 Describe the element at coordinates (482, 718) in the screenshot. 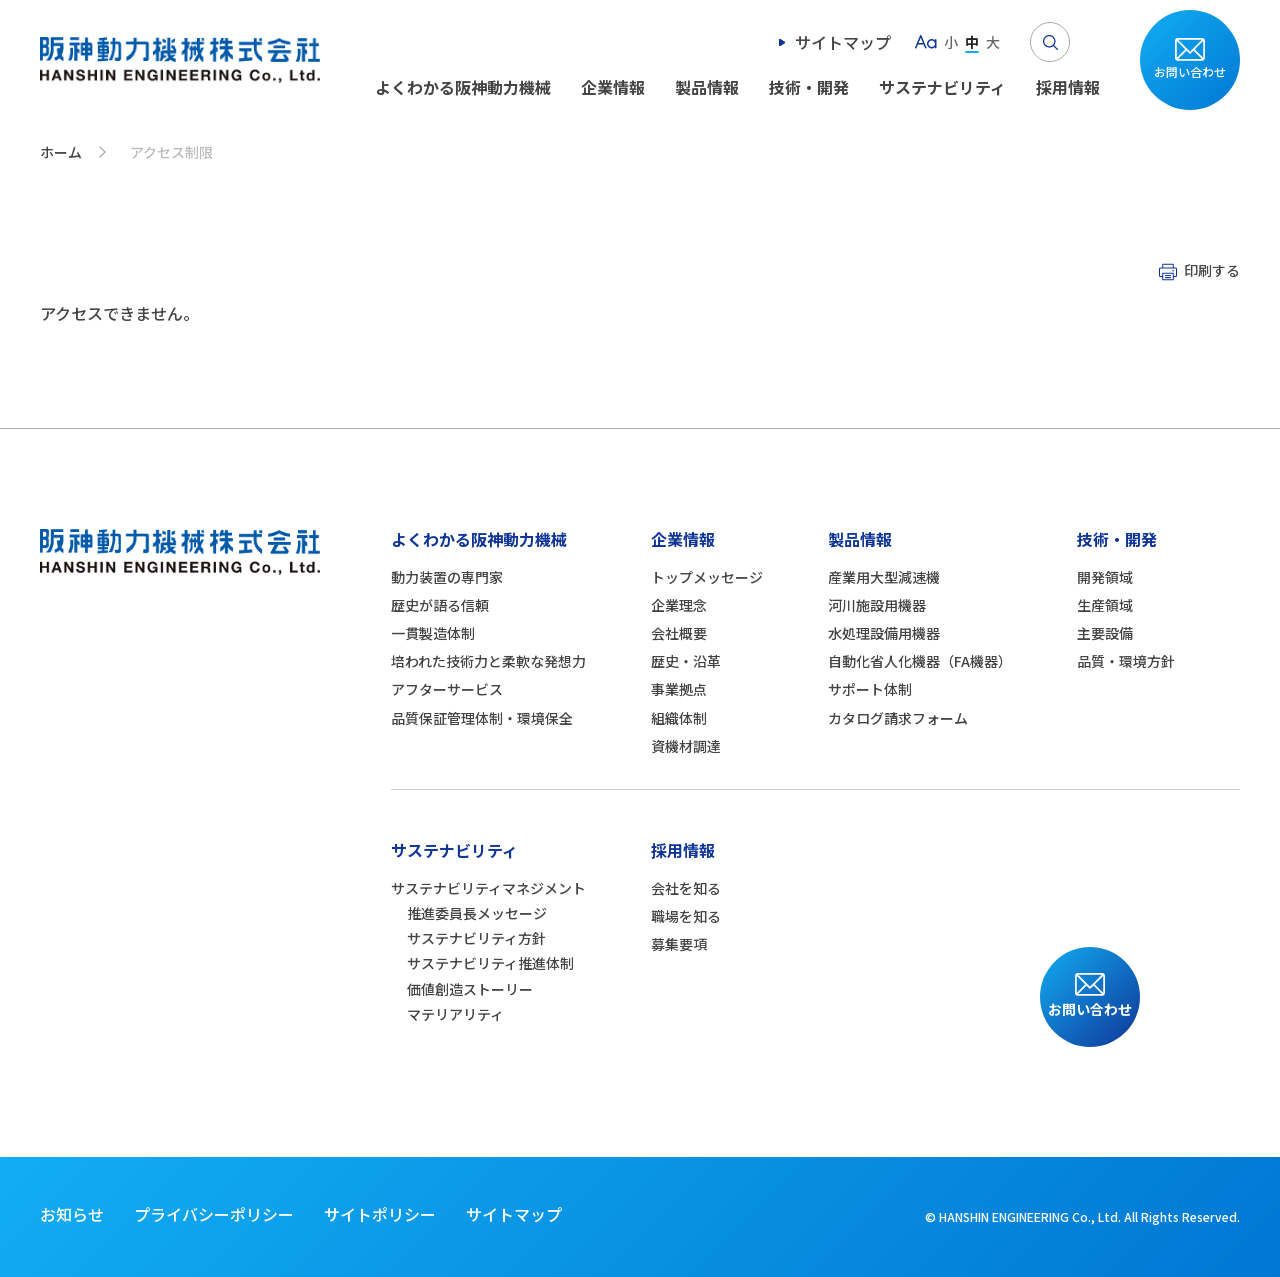

I see `品質保証管理体制・環境保全` at that location.